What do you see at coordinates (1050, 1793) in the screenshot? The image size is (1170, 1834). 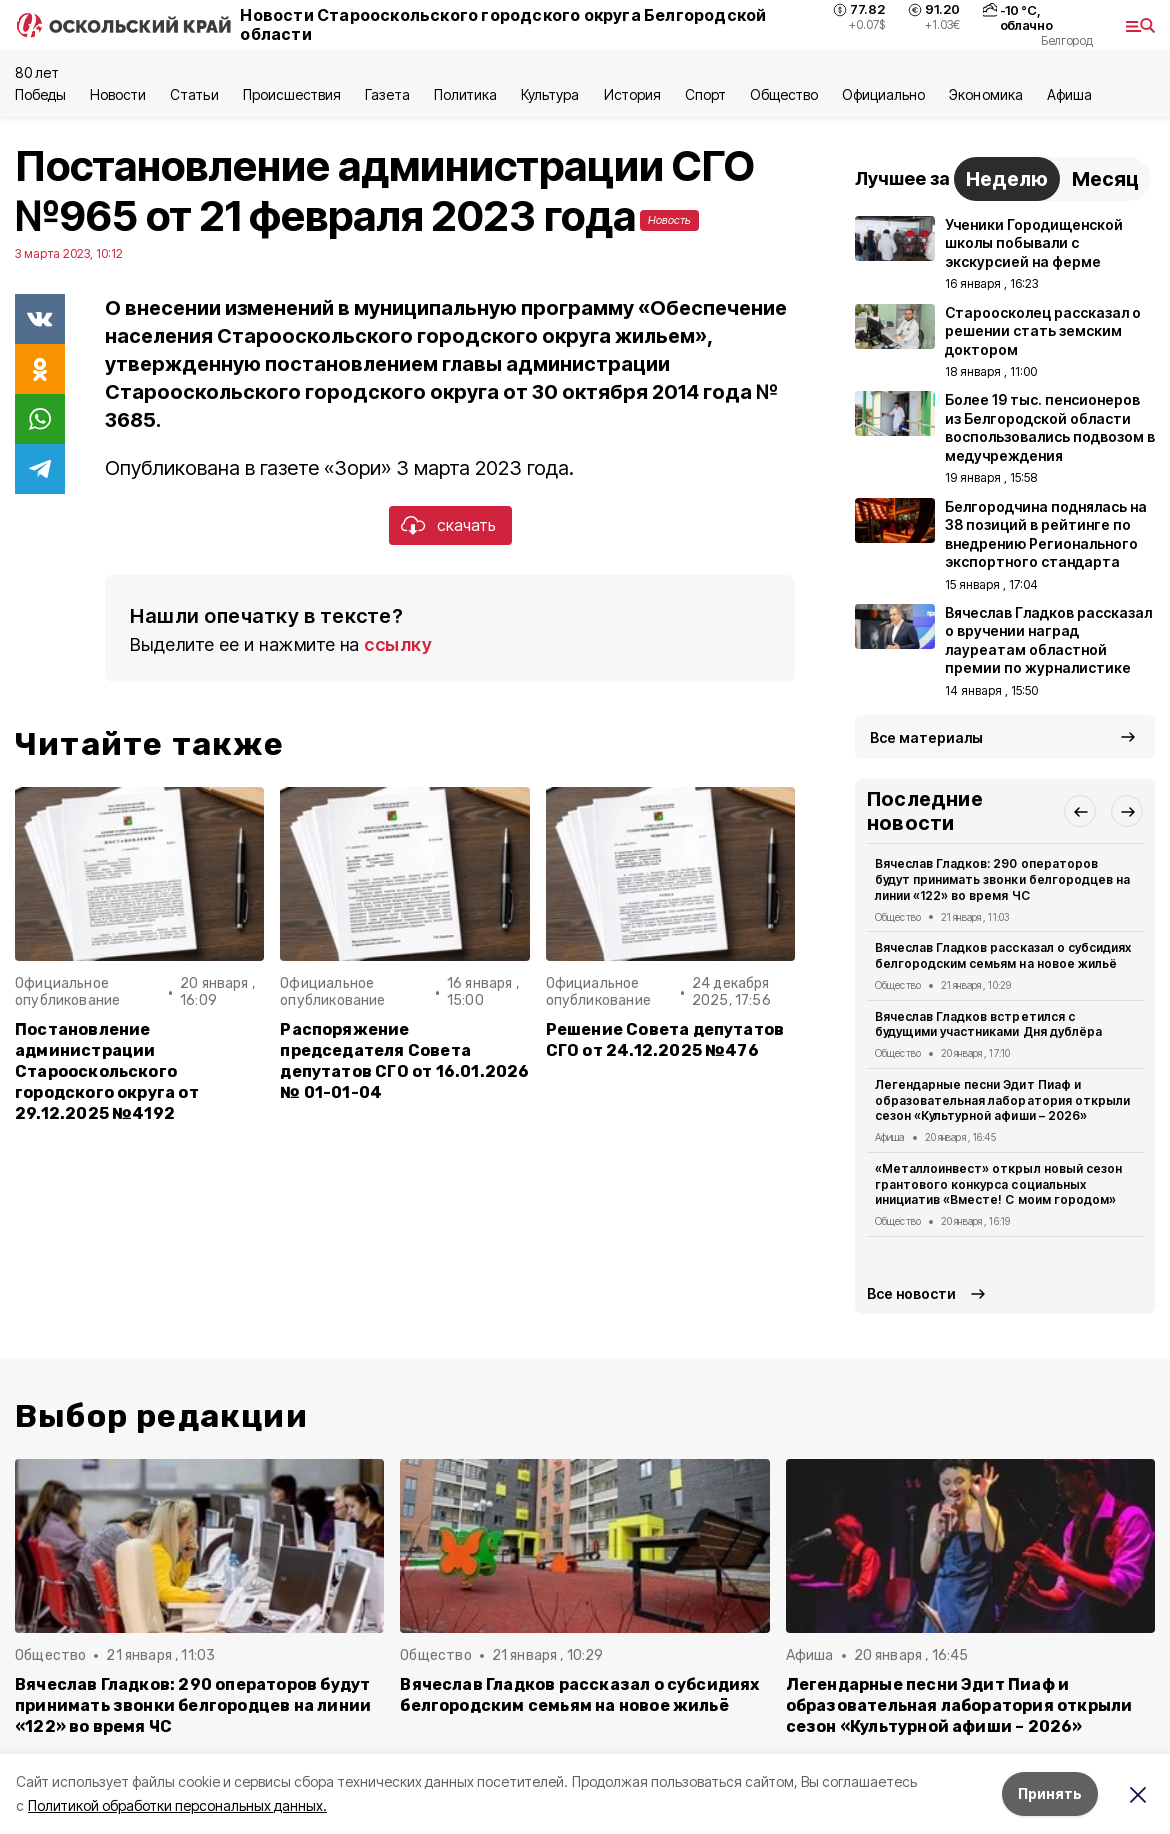 I see `Принять` at bounding box center [1050, 1793].